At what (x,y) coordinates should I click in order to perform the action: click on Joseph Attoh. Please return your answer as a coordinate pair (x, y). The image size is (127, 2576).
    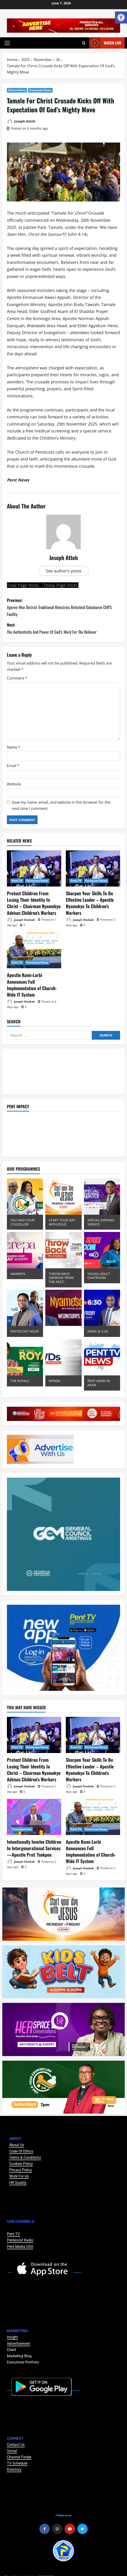
    Looking at the image, I should click on (21, 122).